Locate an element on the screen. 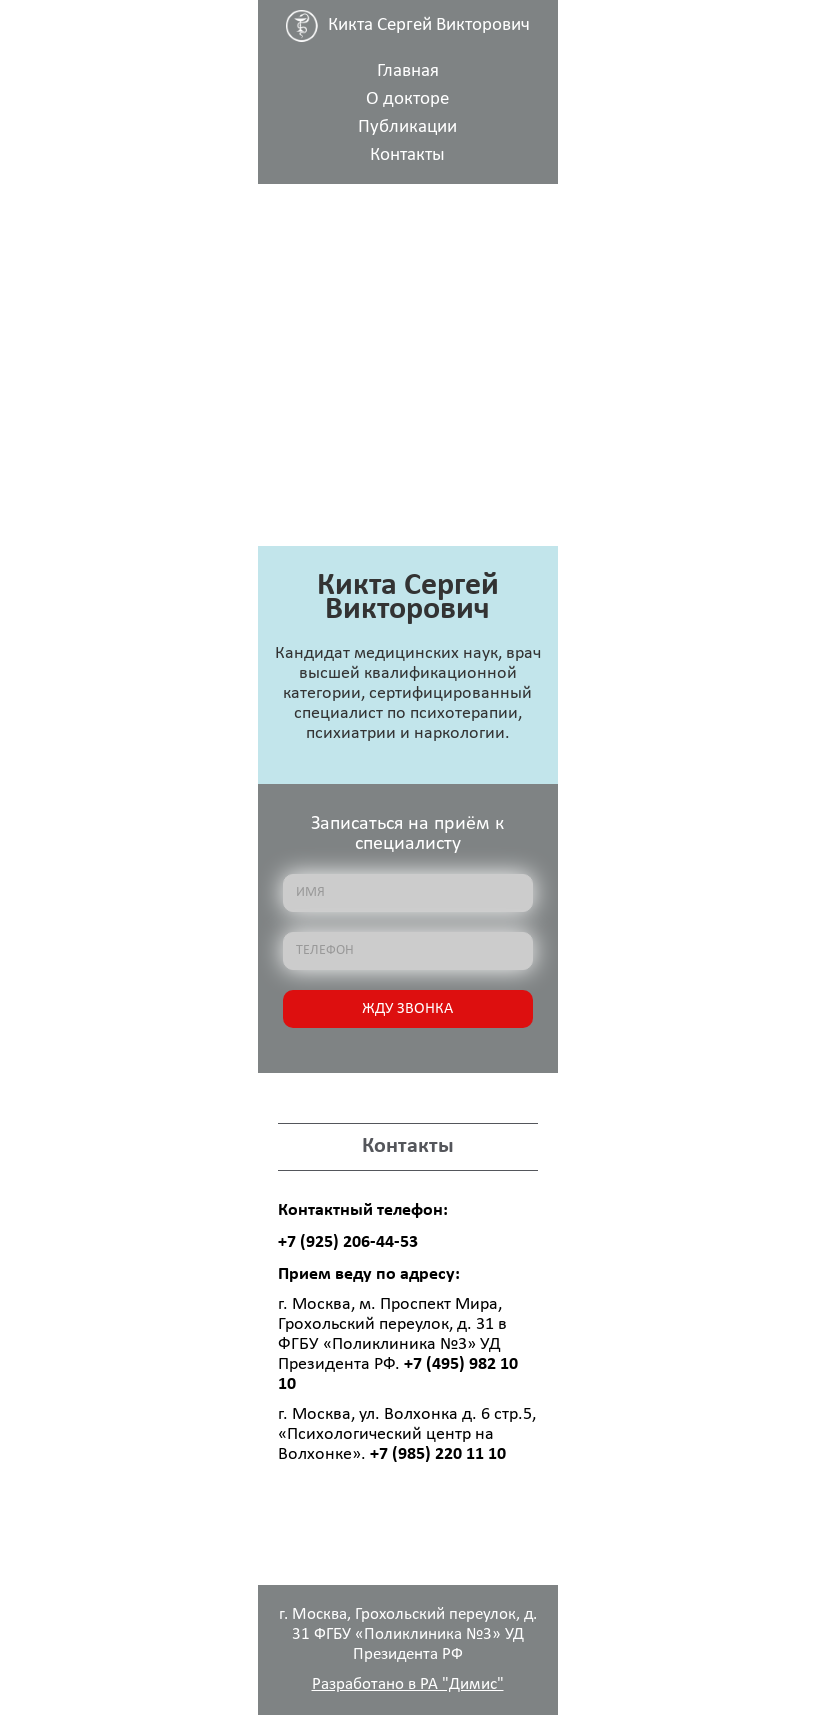 This screenshot has height=1715, width=815. Главная is located at coordinates (408, 71).